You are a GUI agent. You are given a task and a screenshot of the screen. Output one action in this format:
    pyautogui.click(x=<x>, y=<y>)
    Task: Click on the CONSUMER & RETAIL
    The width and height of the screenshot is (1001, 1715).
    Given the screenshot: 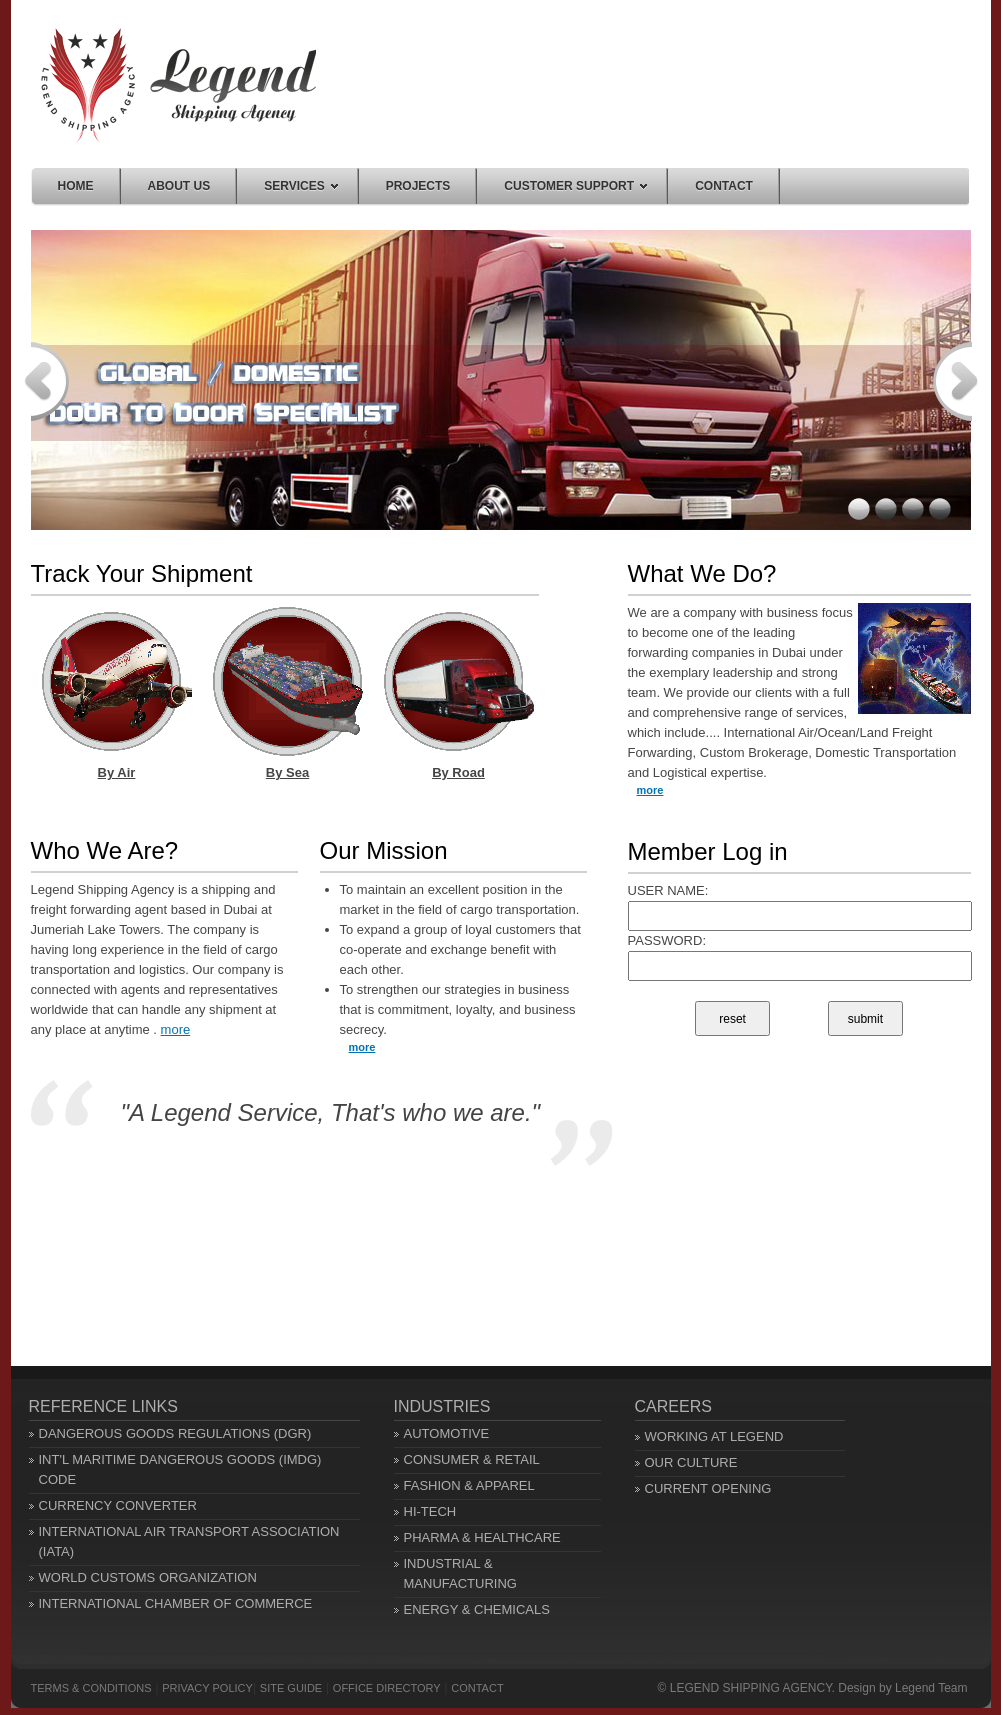 What is the action you would take?
    pyautogui.click(x=472, y=1459)
    